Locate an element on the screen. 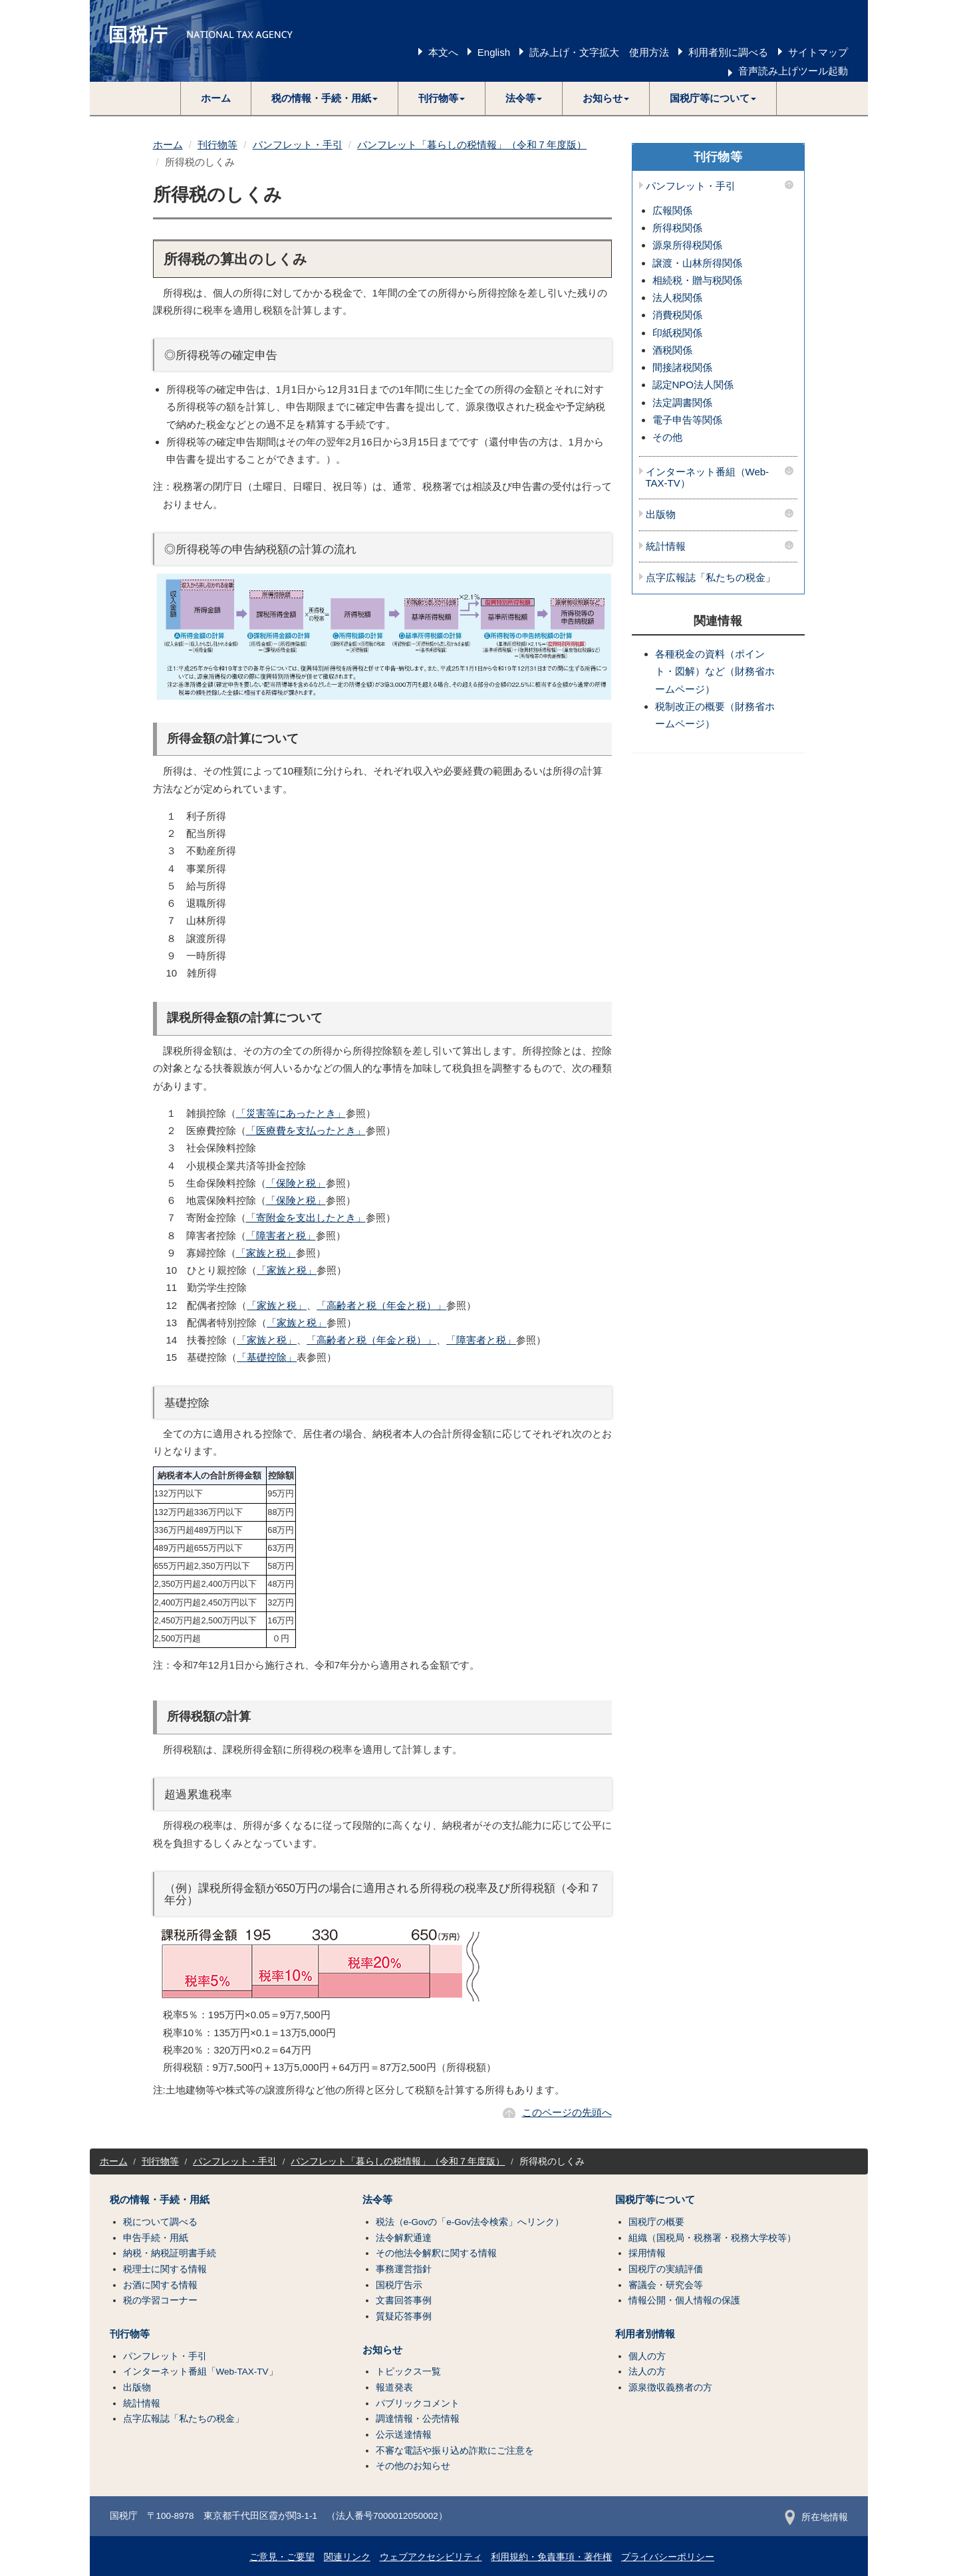 Image resolution: width=957 pixels, height=2576 pixels. このページの先頭へ is located at coordinates (567, 2112).